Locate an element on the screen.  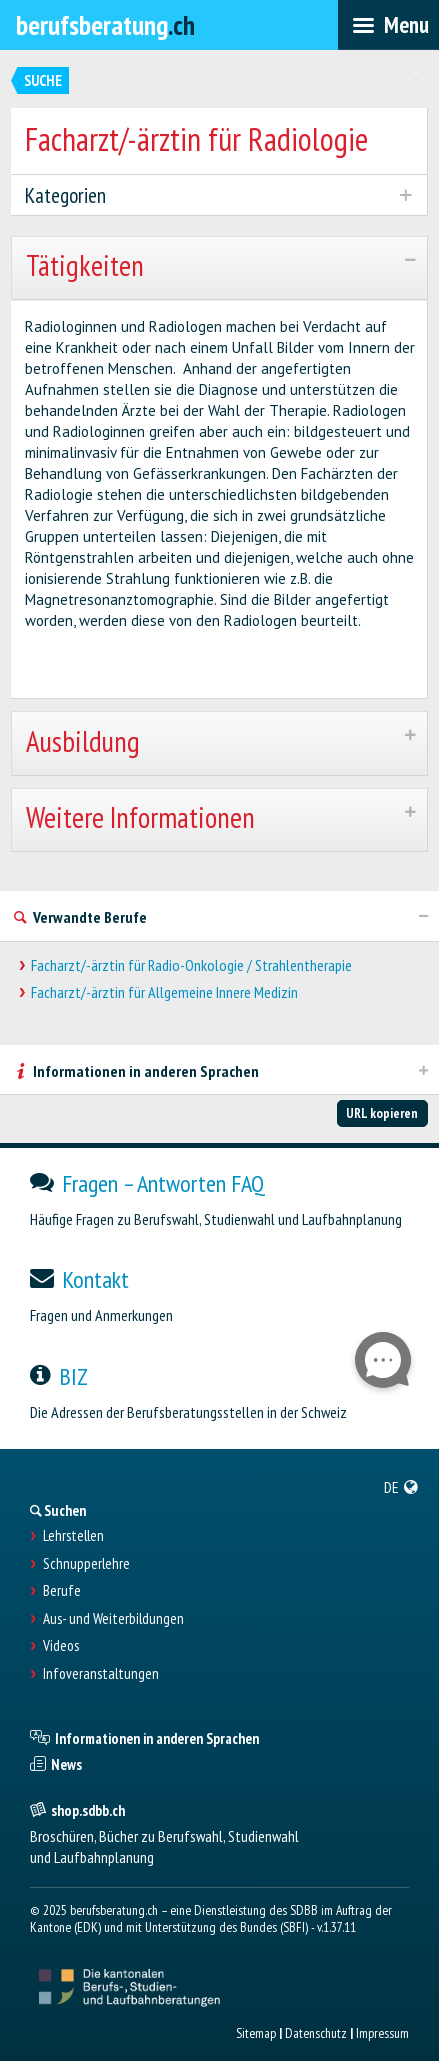
Impressum is located at coordinates (382, 2033).